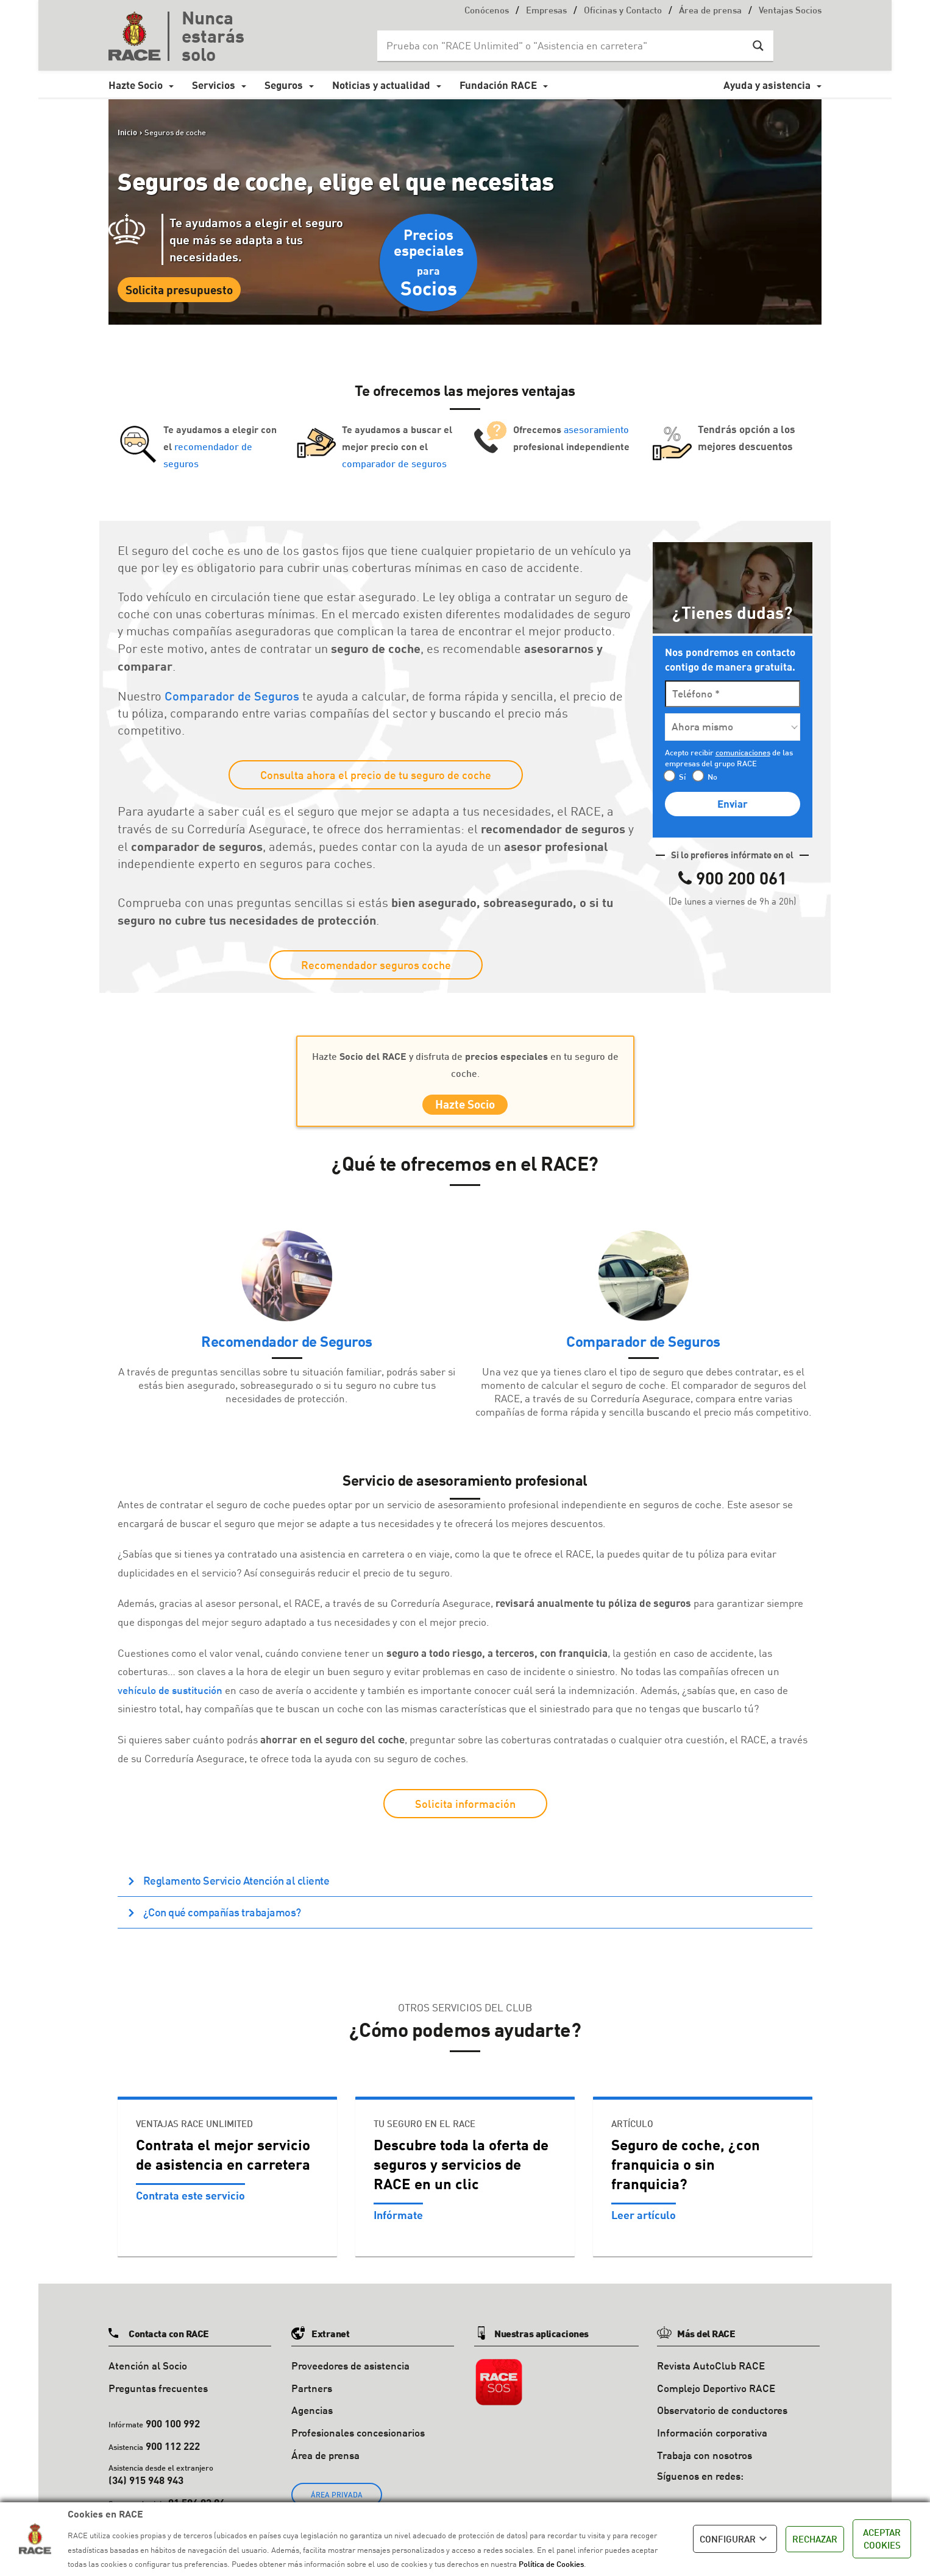  Describe the element at coordinates (398, 2219) in the screenshot. I see `Infórmate` at that location.